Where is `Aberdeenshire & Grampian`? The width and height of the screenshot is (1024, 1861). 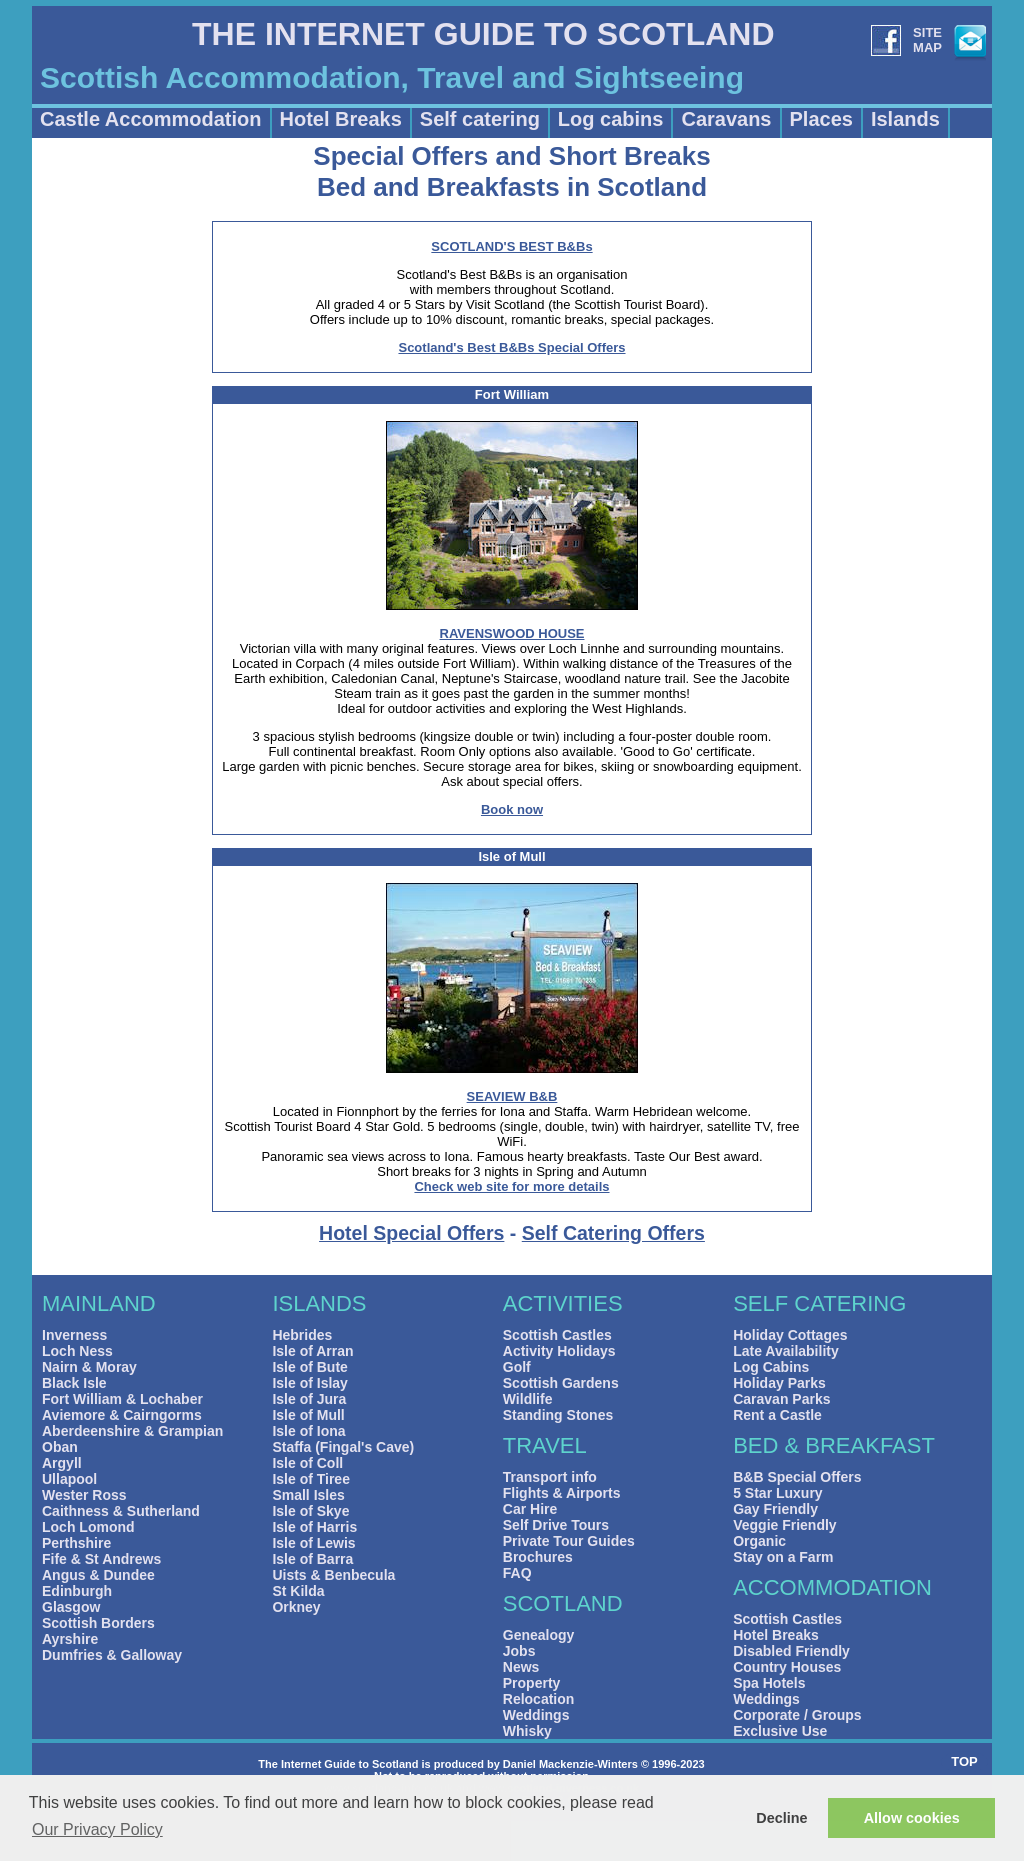 Aberdeenshire & Grampian is located at coordinates (132, 1431).